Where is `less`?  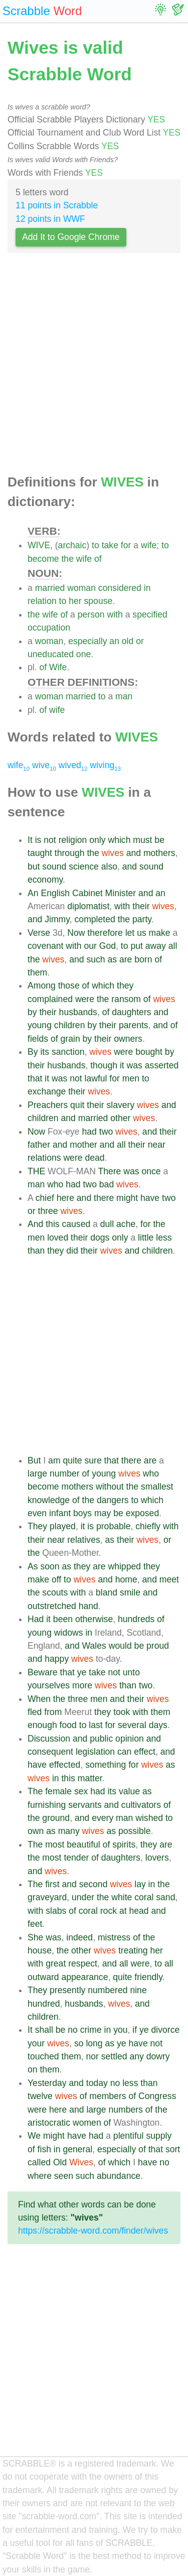
less is located at coordinates (163, 1238).